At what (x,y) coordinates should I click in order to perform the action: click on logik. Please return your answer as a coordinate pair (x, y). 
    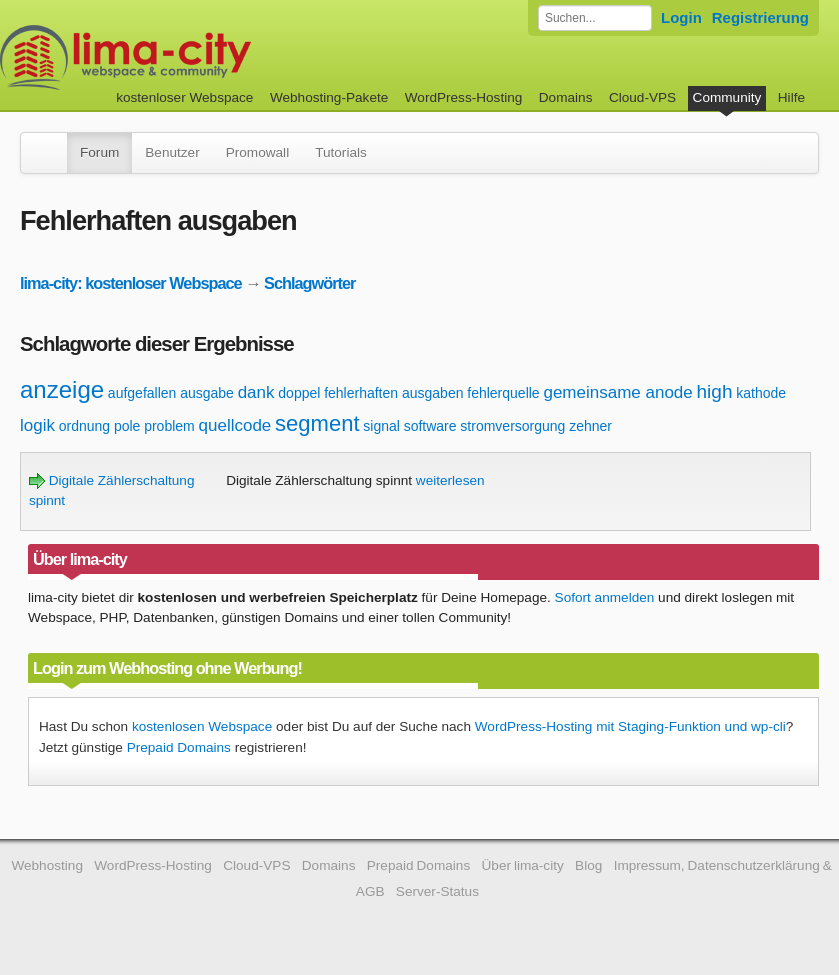
    Looking at the image, I should click on (37, 425).